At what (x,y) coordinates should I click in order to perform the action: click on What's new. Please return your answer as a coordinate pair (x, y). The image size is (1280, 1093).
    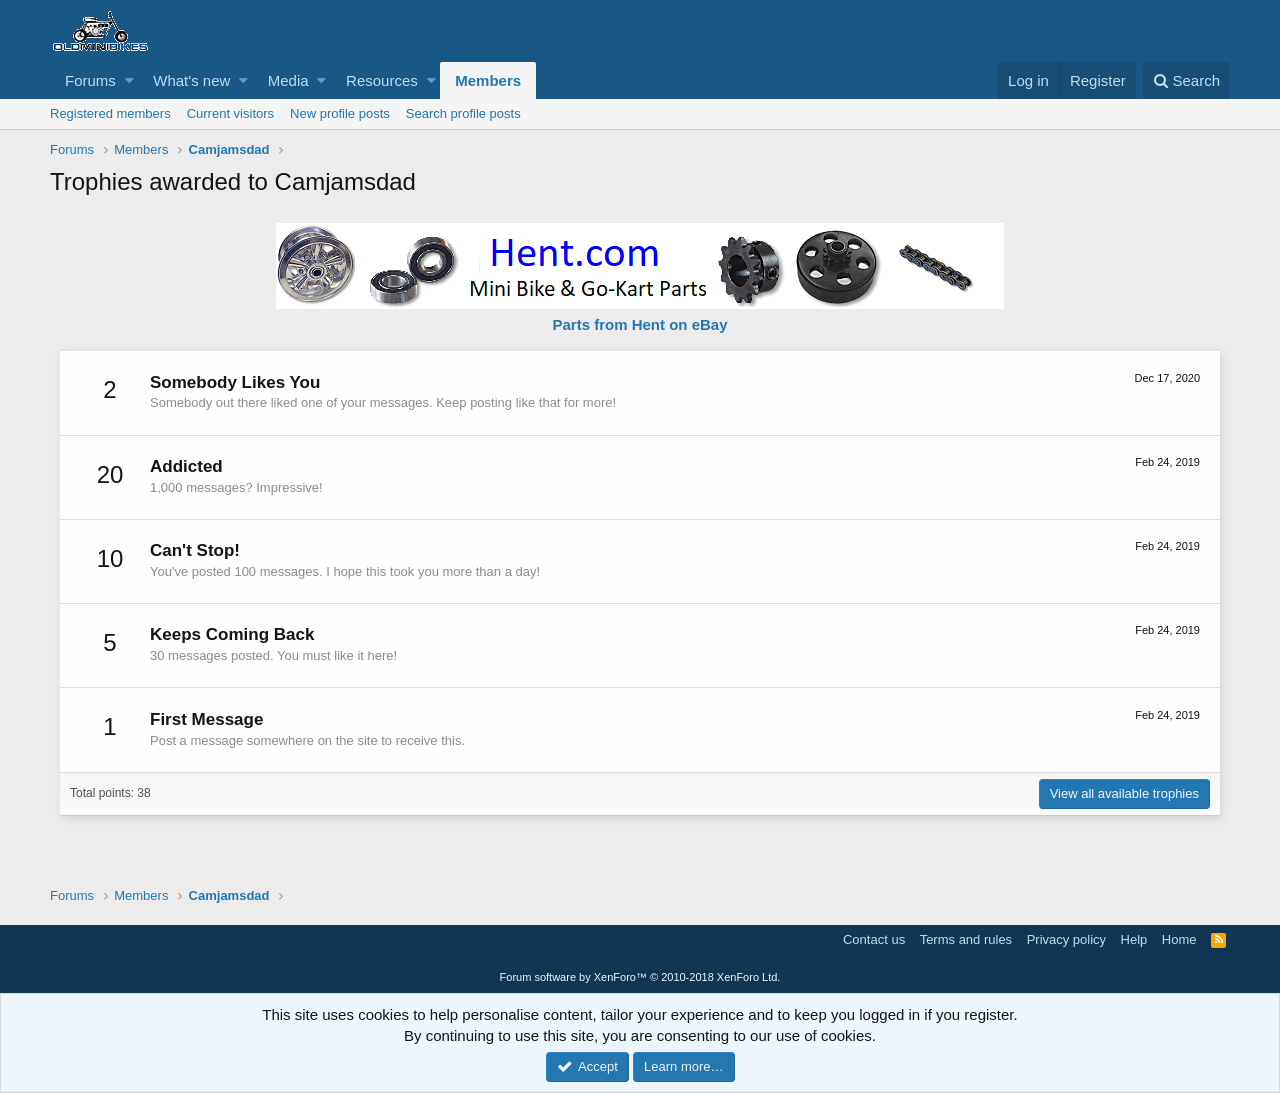
    Looking at the image, I should click on (191, 80).